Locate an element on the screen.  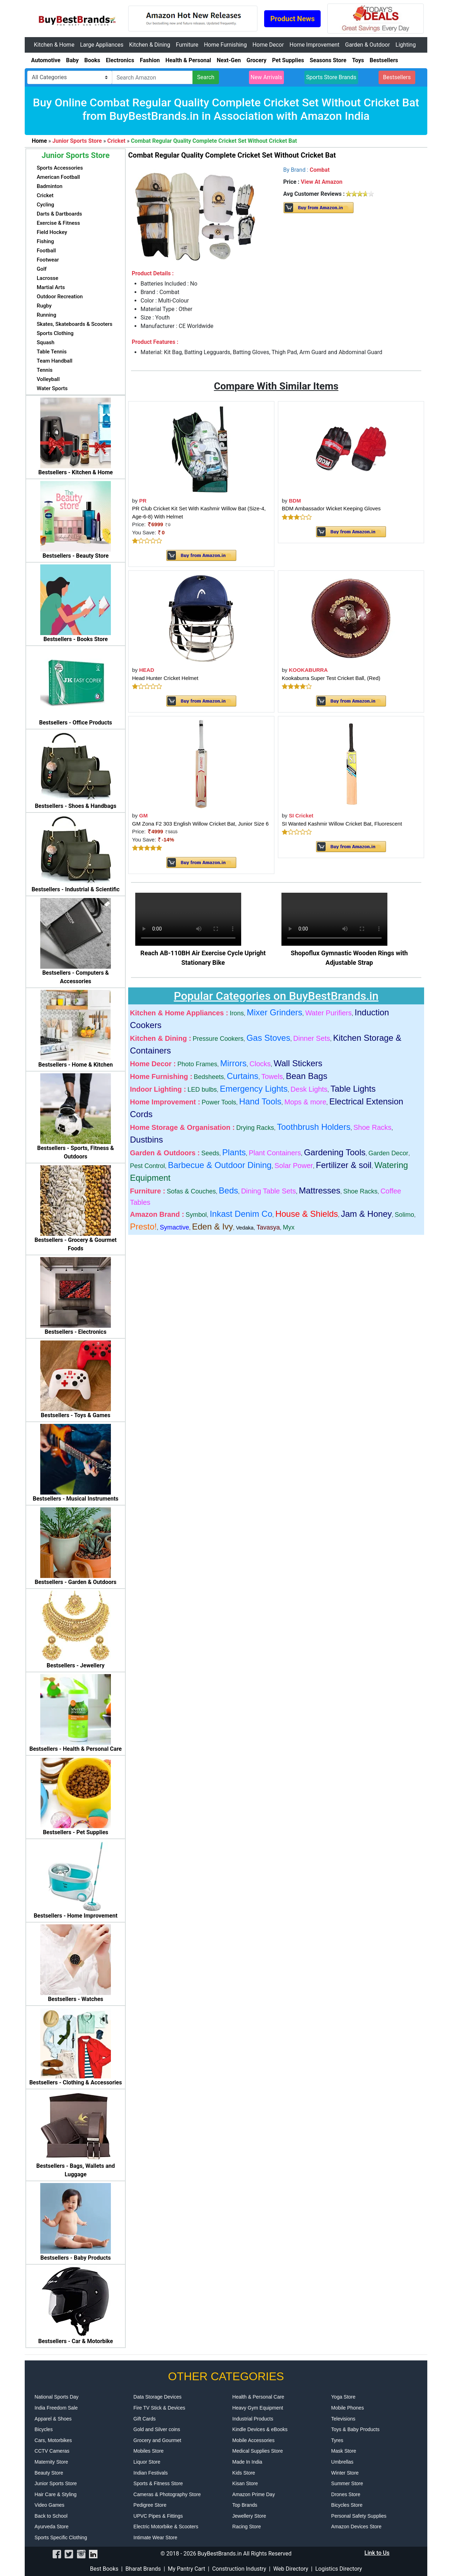
View At Amazon is located at coordinates (322, 181).